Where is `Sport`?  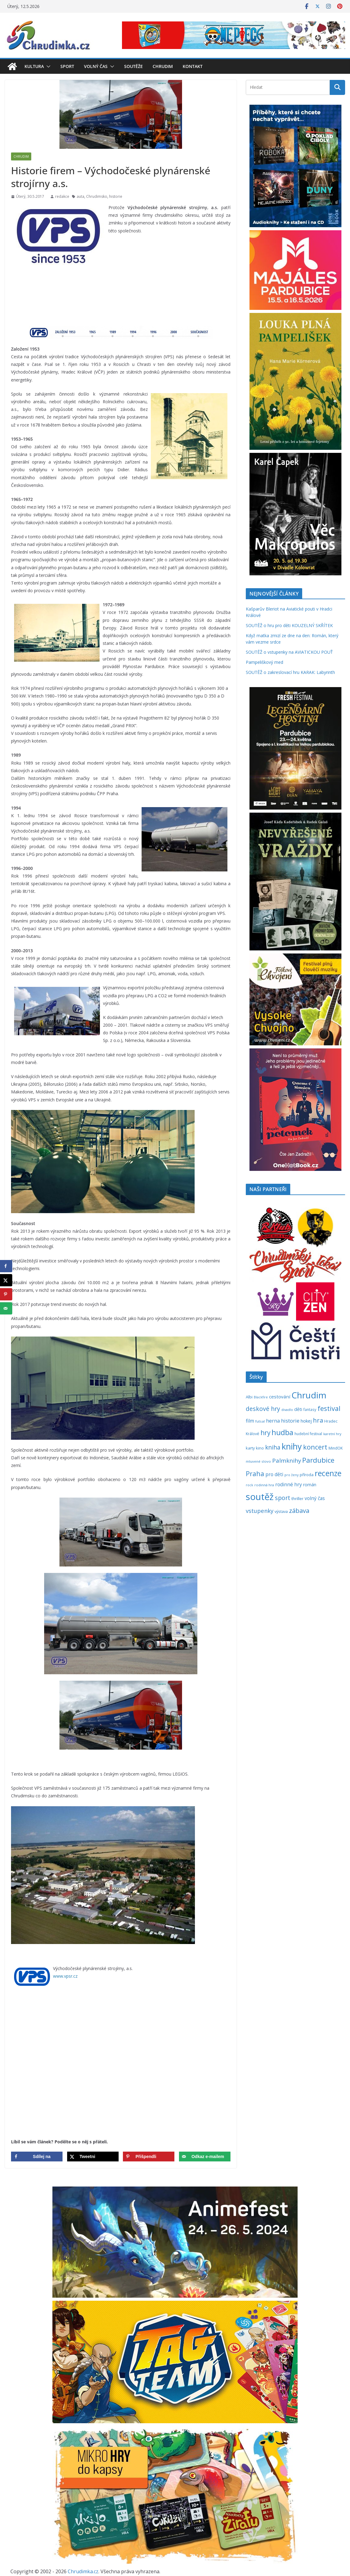
Sport is located at coordinates (67, 66).